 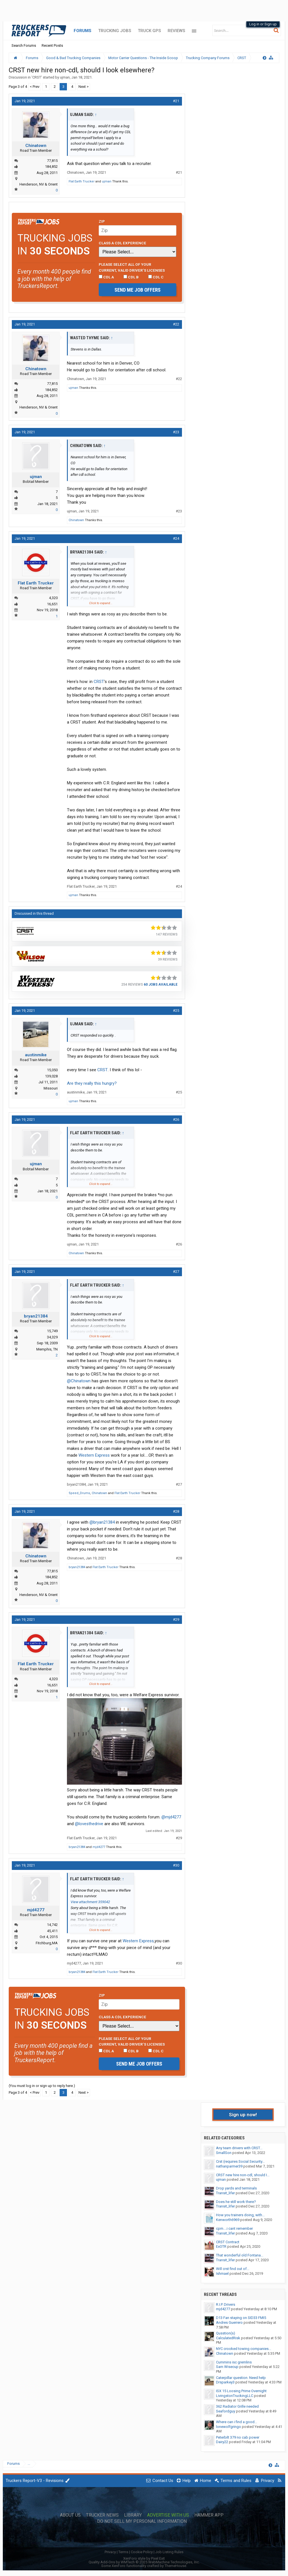 What do you see at coordinates (225, 2382) in the screenshot?
I see `Drsparkey3` at bounding box center [225, 2382].